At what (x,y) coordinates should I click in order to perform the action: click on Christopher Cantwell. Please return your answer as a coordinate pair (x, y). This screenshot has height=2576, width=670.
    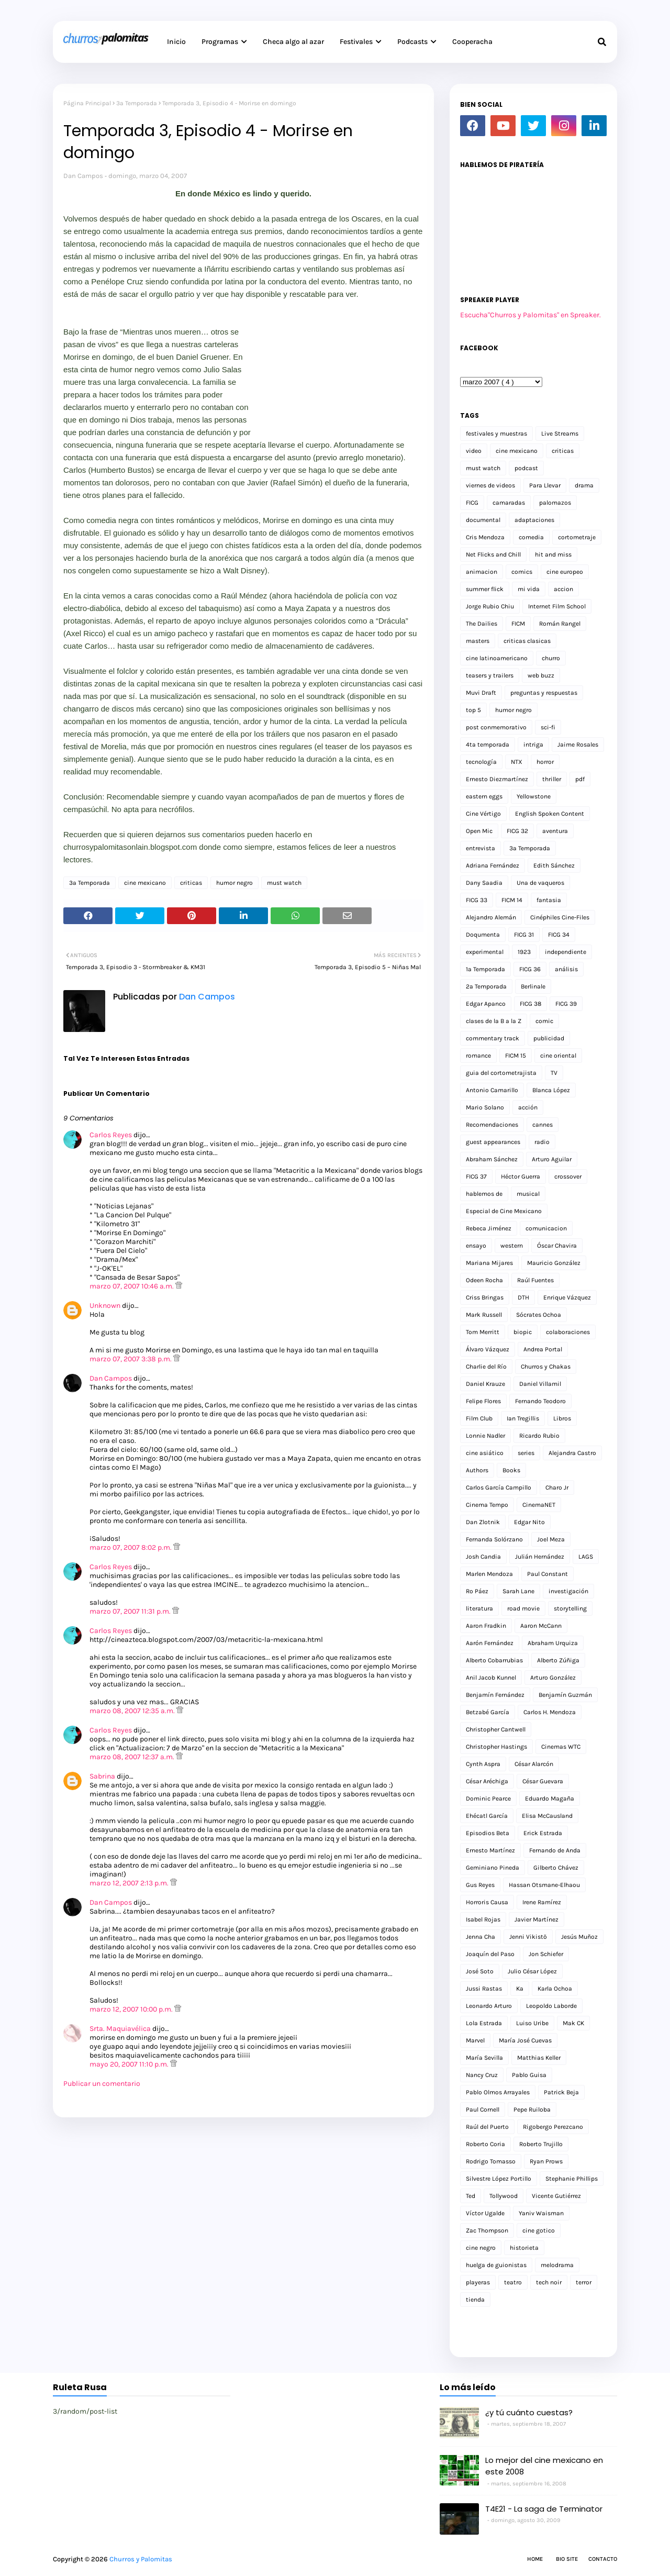
    Looking at the image, I should click on (496, 1729).